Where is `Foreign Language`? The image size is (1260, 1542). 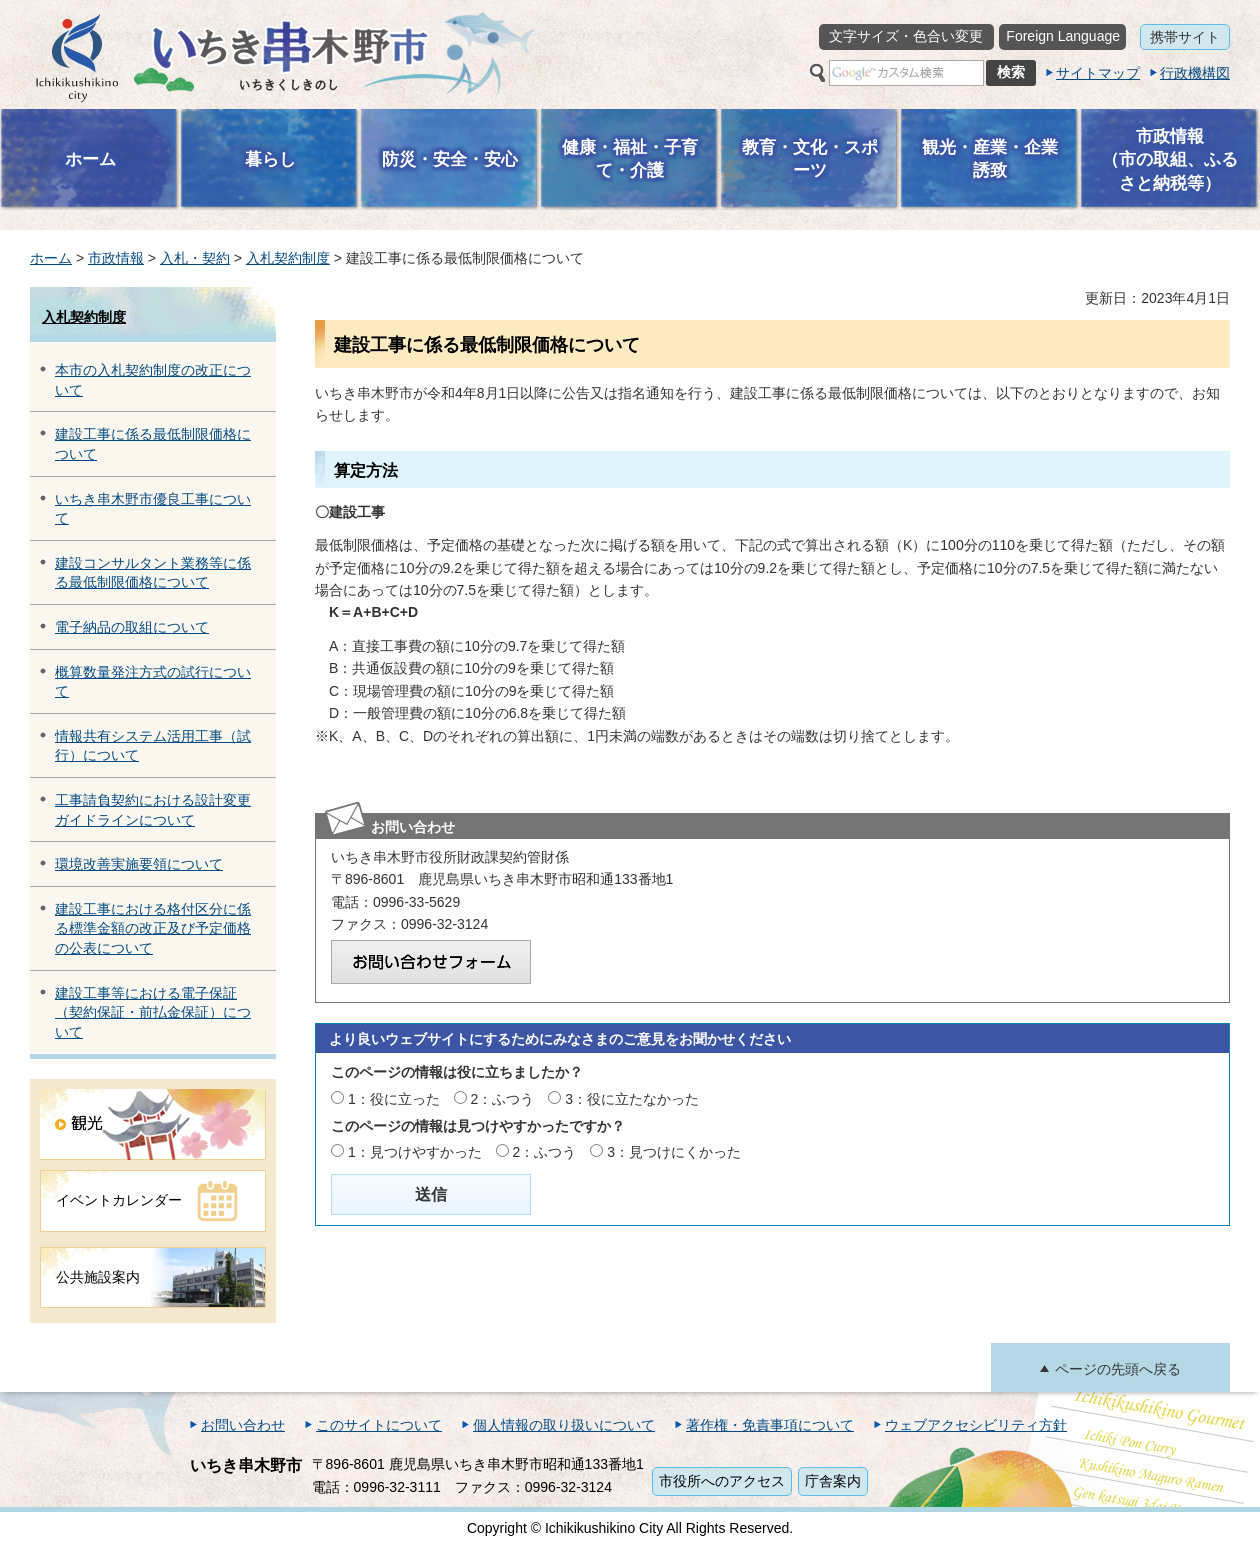 Foreign Language is located at coordinates (1063, 36).